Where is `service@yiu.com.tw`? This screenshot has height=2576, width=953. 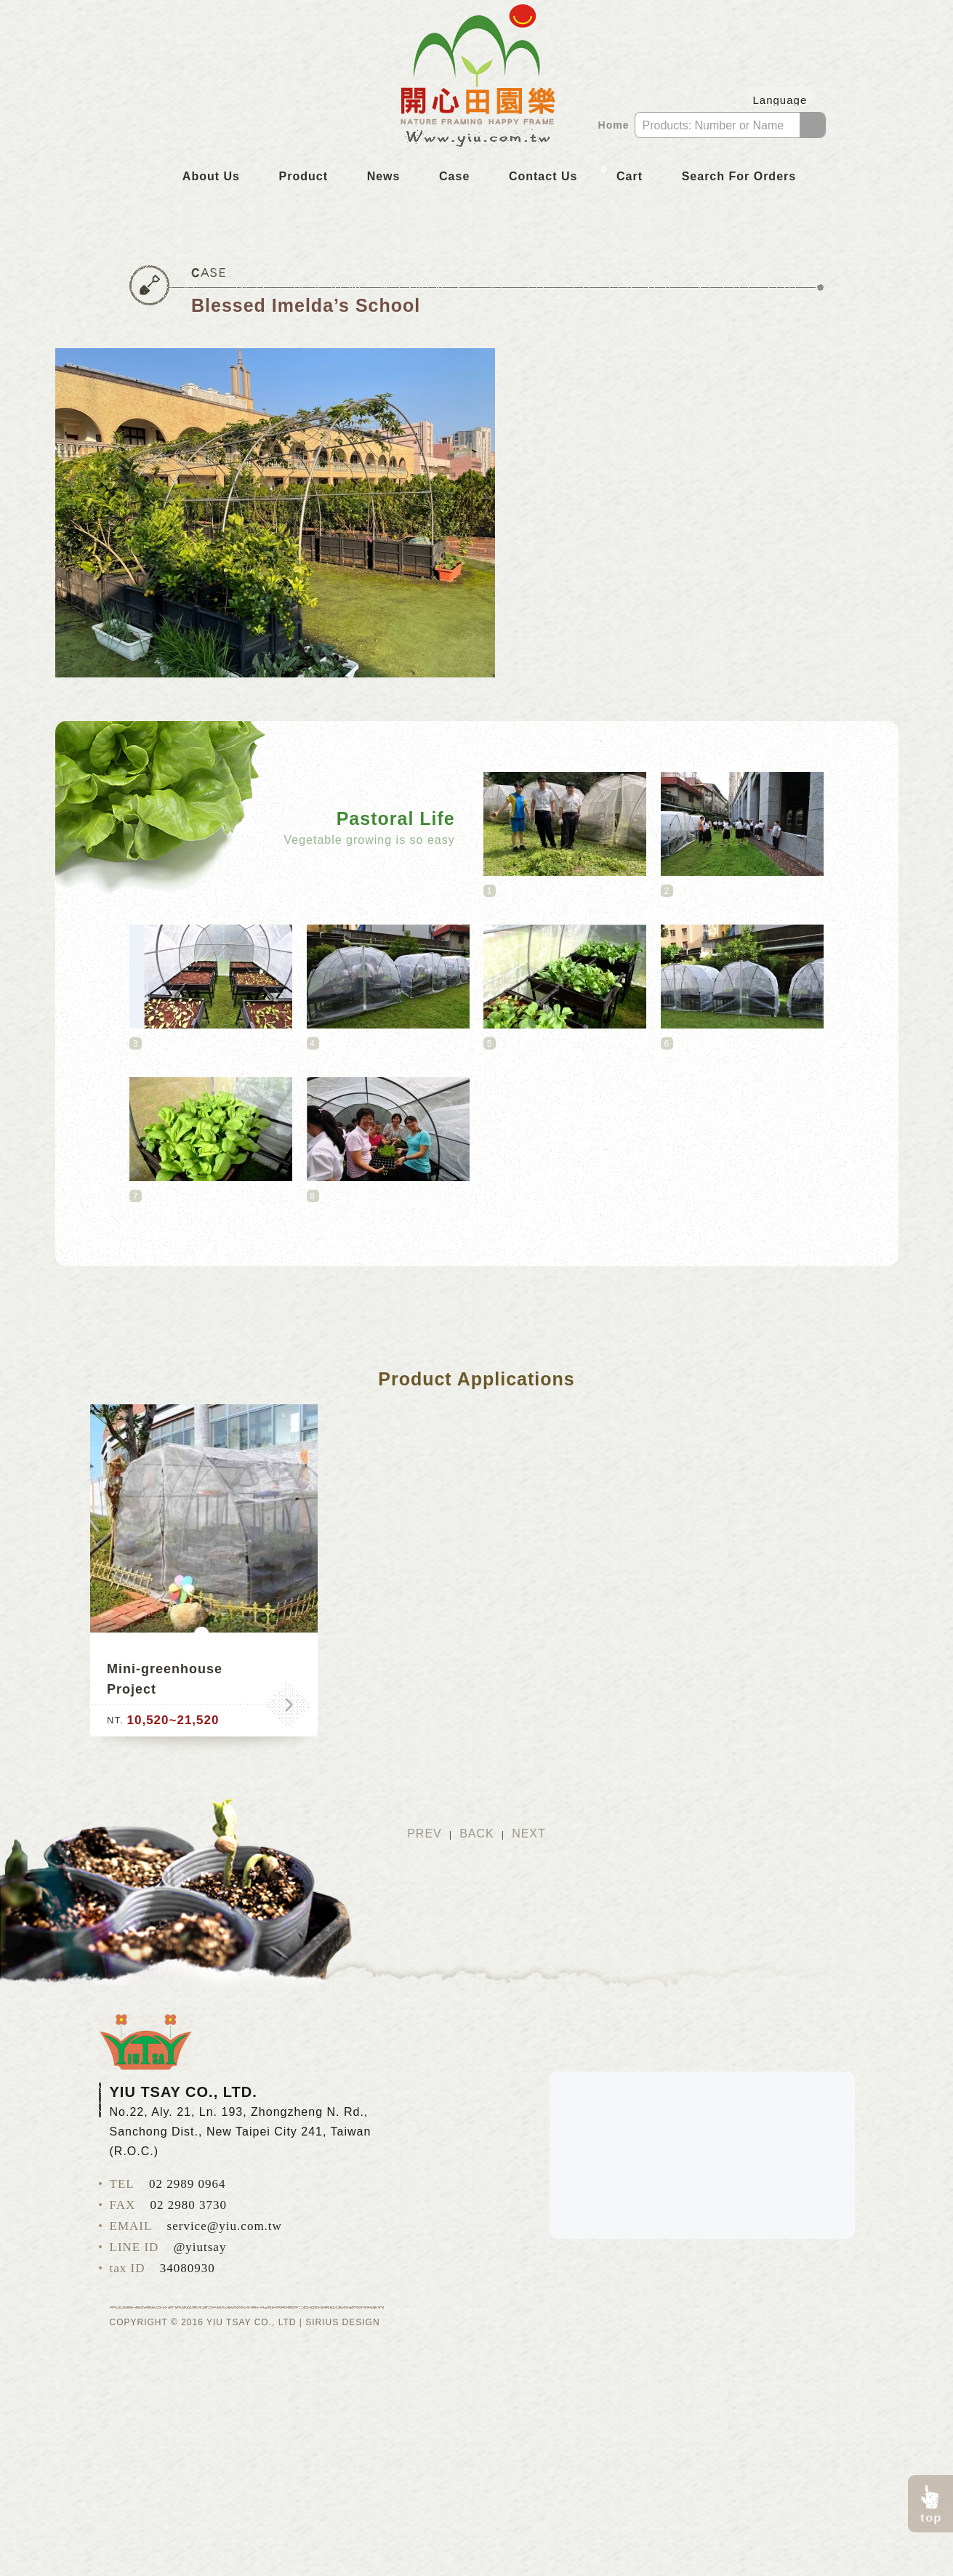
service@yiu.com.tw is located at coordinates (224, 2226).